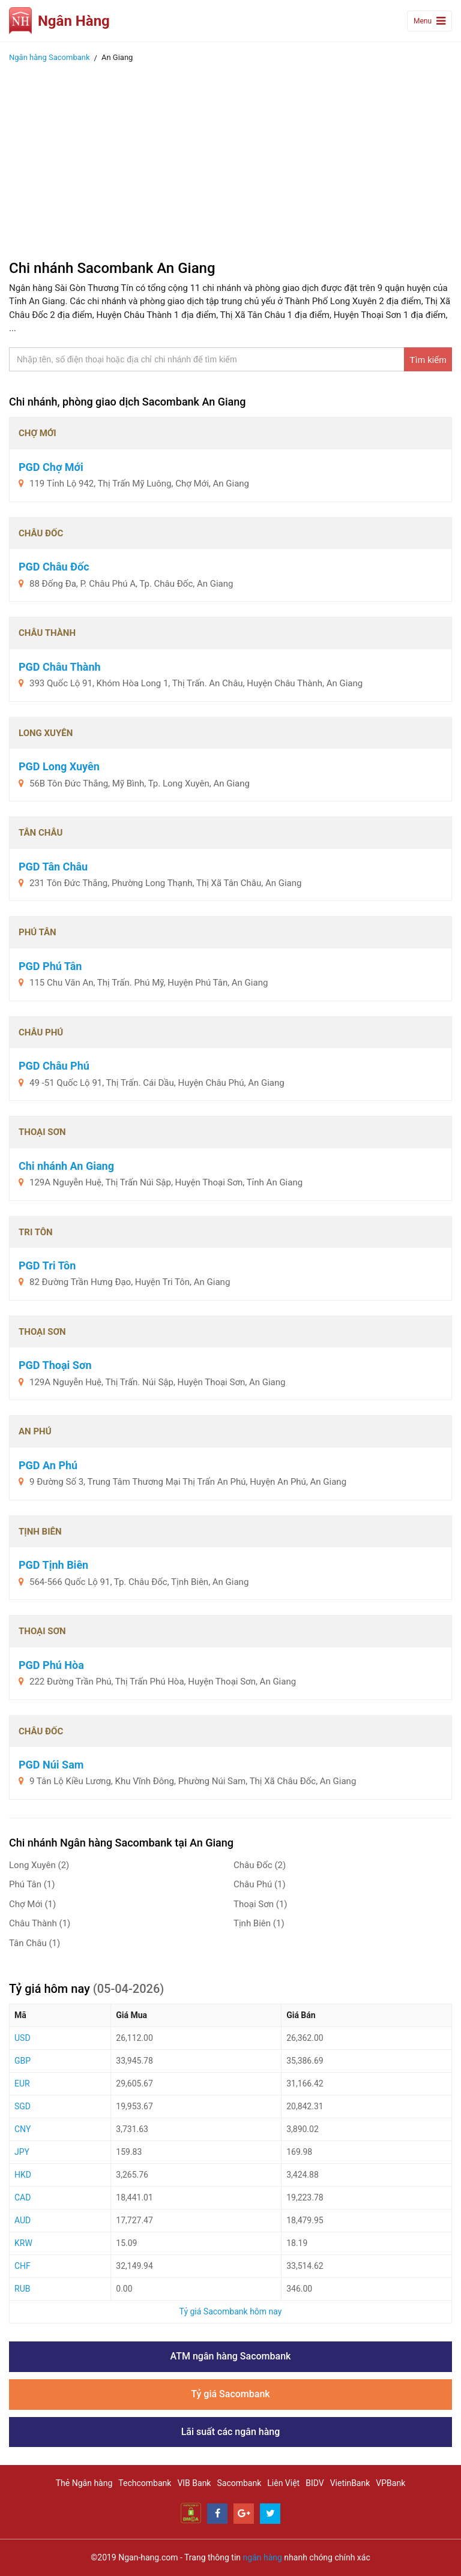 Image resolution: width=461 pixels, height=2576 pixels. I want to click on Châu Đốc, so click(260, 1865).